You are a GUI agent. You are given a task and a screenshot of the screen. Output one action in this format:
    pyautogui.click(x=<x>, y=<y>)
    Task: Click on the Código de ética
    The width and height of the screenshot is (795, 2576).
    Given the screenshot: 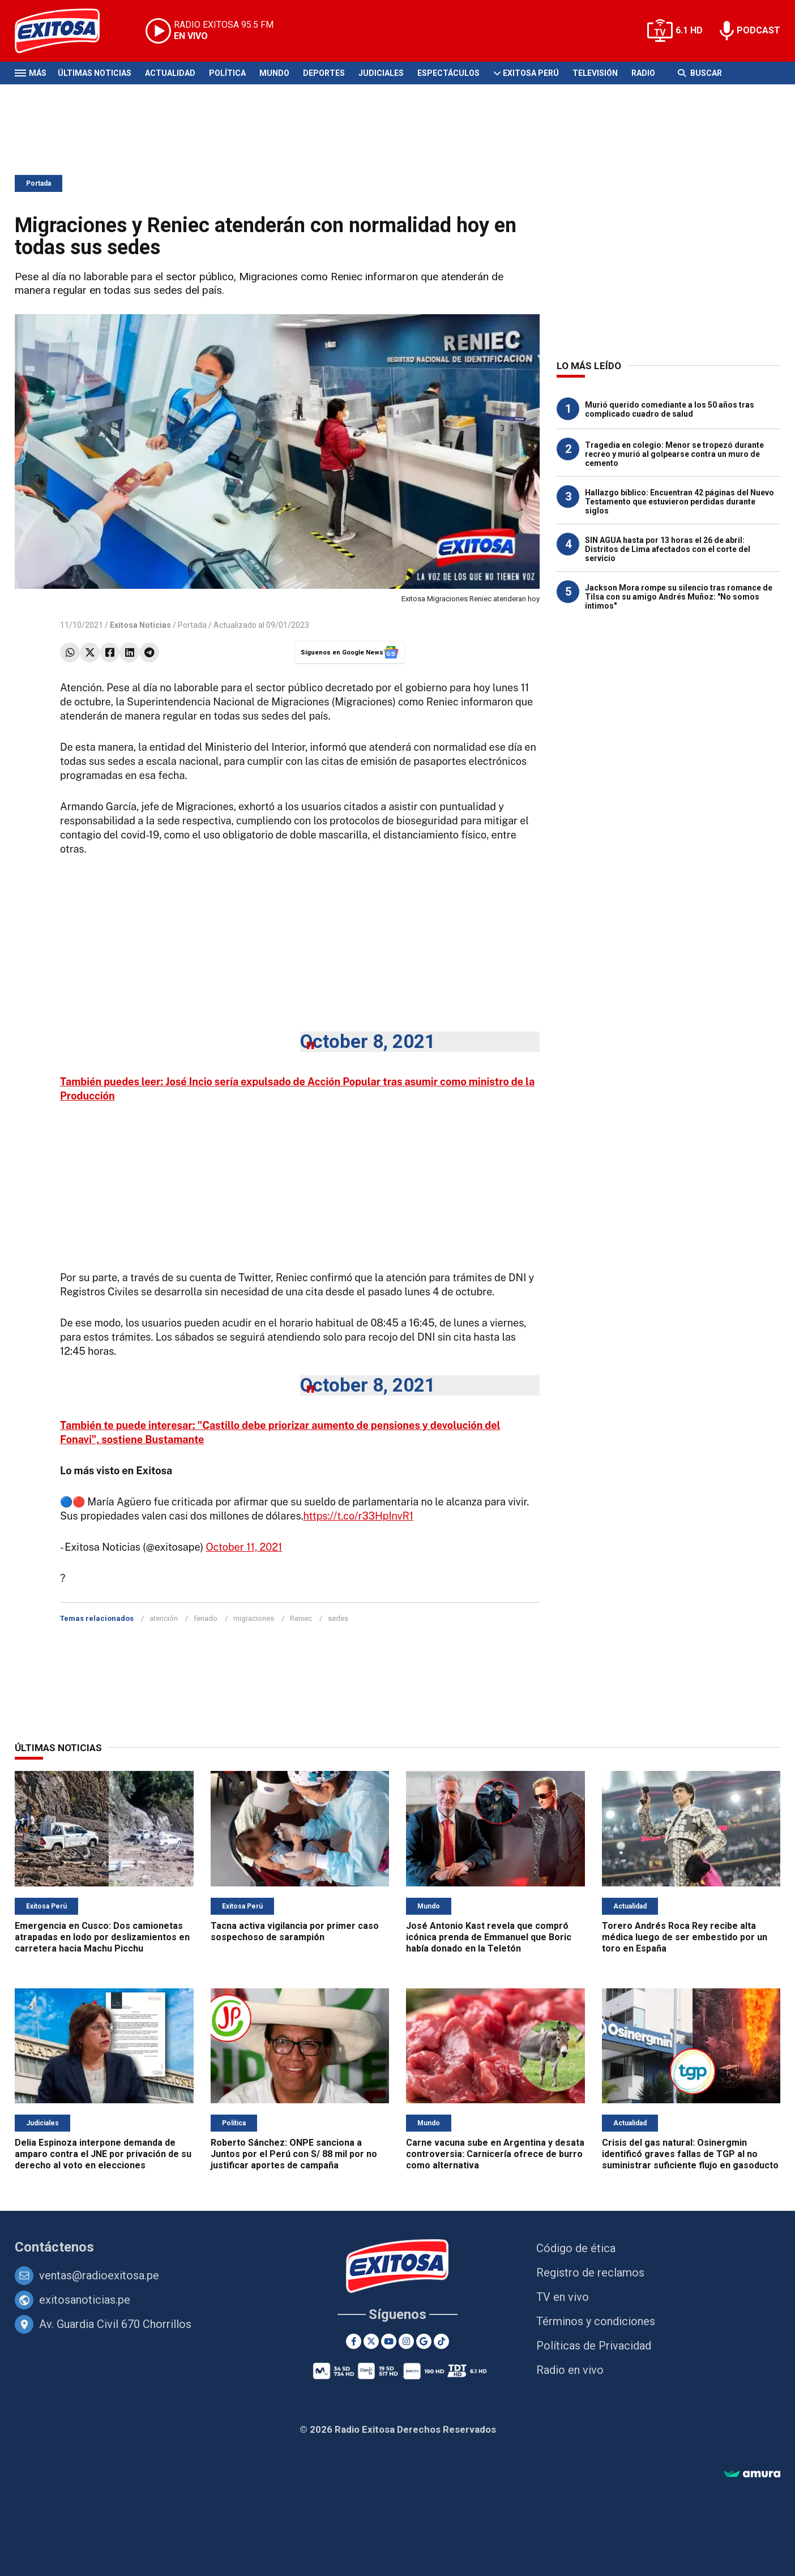 What is the action you would take?
    pyautogui.click(x=576, y=2248)
    